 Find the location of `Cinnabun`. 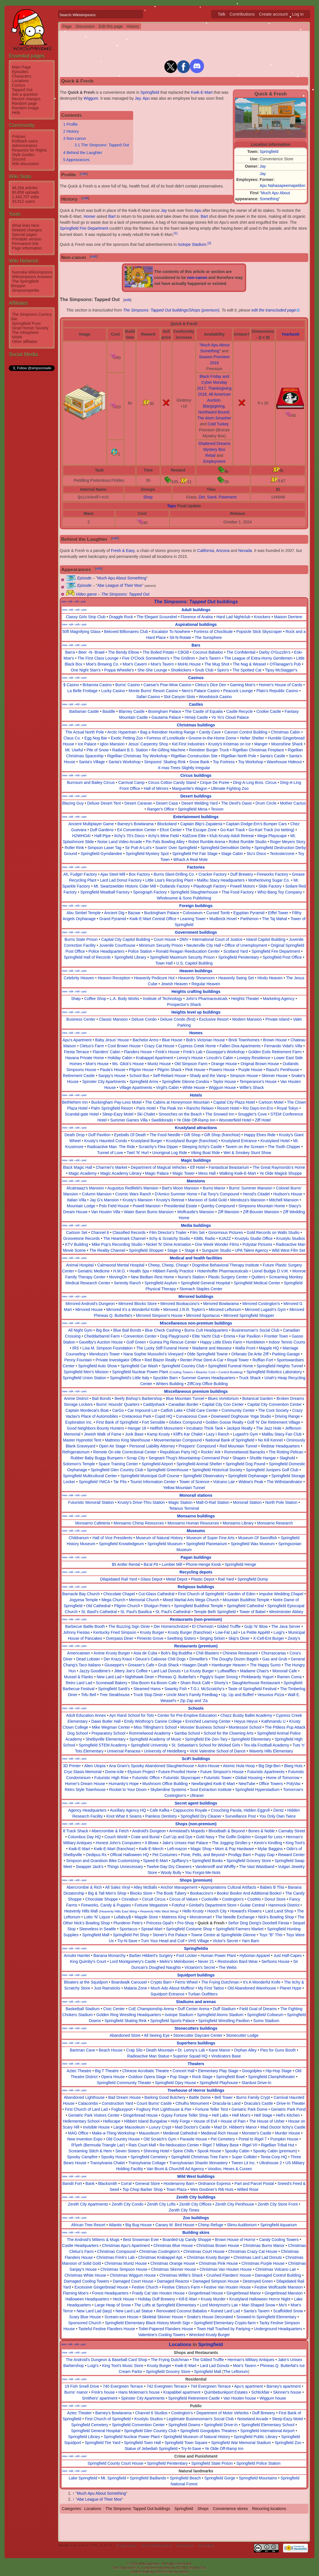

Cinnabun is located at coordinates (130, 1899).